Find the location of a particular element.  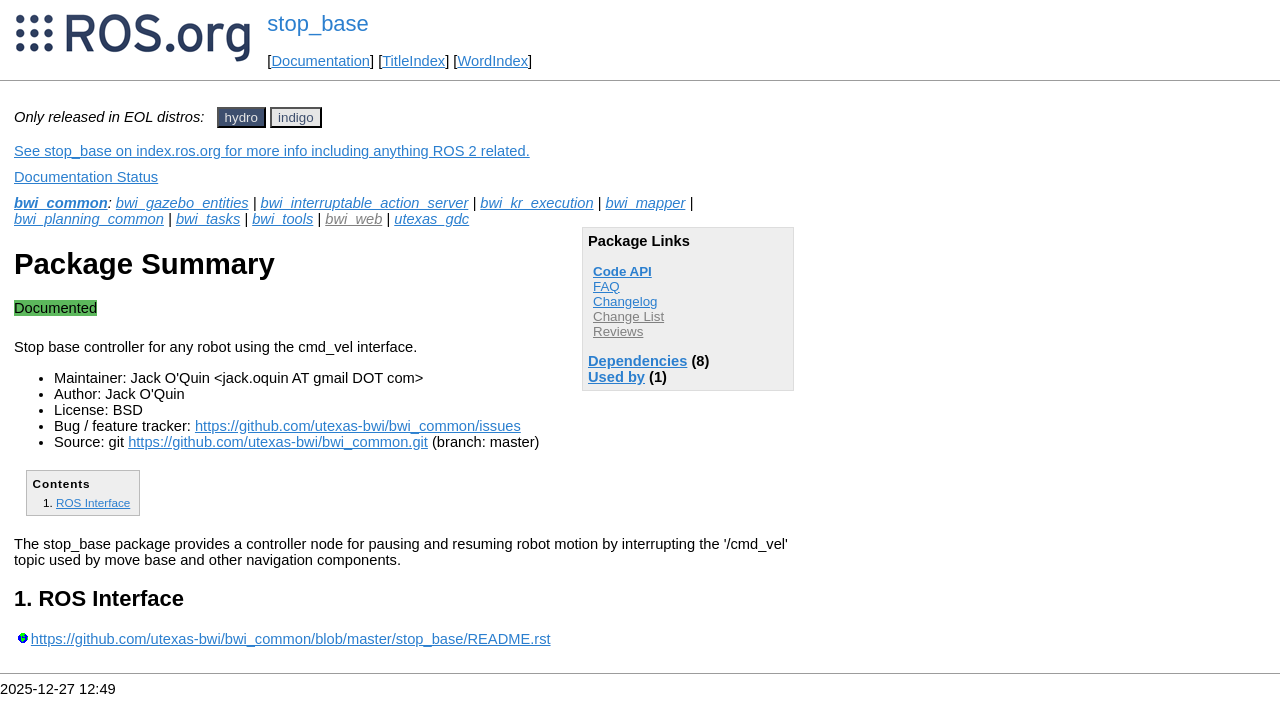

bwi_tools is located at coordinates (282, 219).